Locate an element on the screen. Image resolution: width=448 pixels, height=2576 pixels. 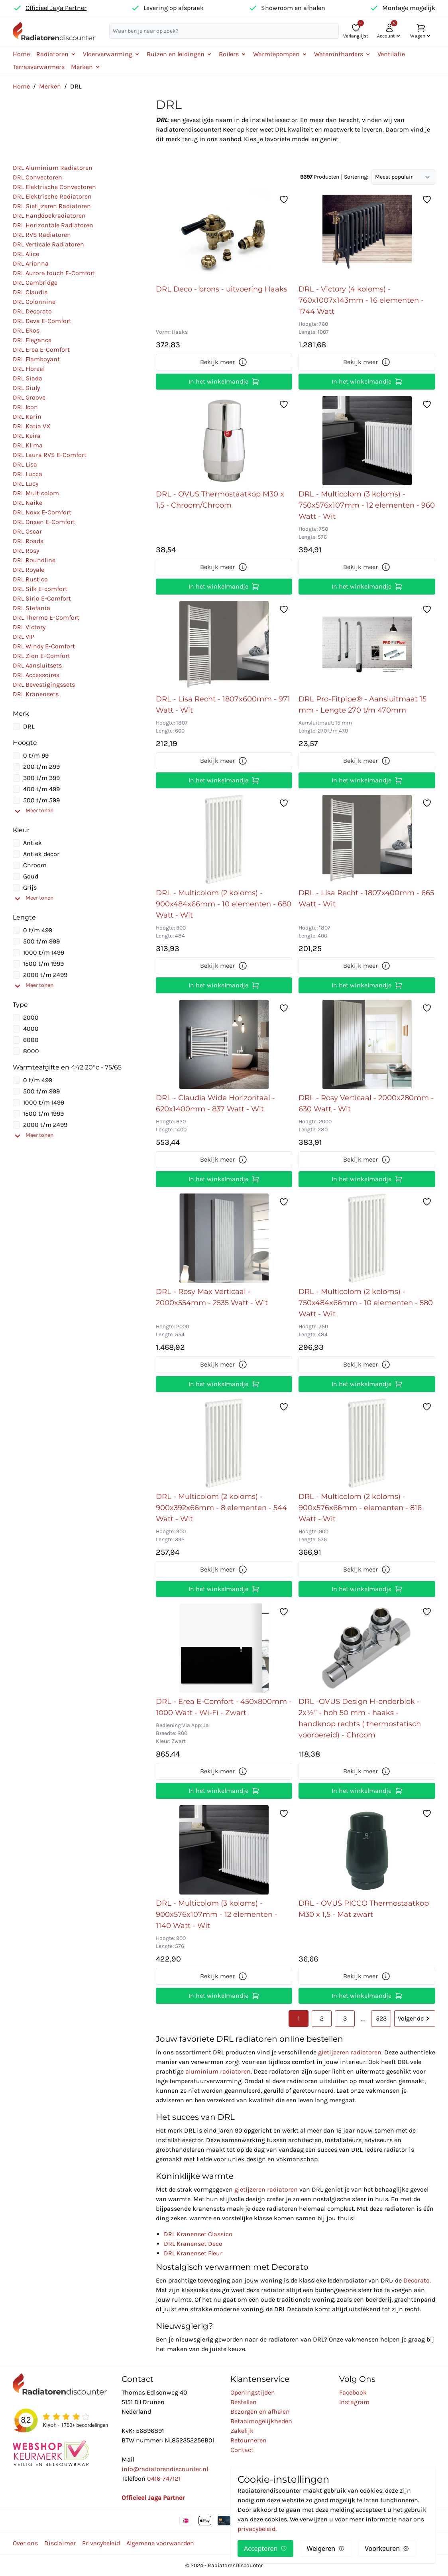
DRL Victory is located at coordinates (29, 627).